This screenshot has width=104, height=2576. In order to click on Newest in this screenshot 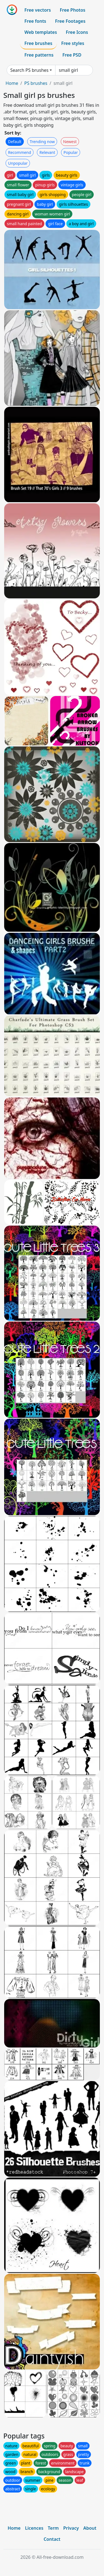, I will do `click(70, 141)`.